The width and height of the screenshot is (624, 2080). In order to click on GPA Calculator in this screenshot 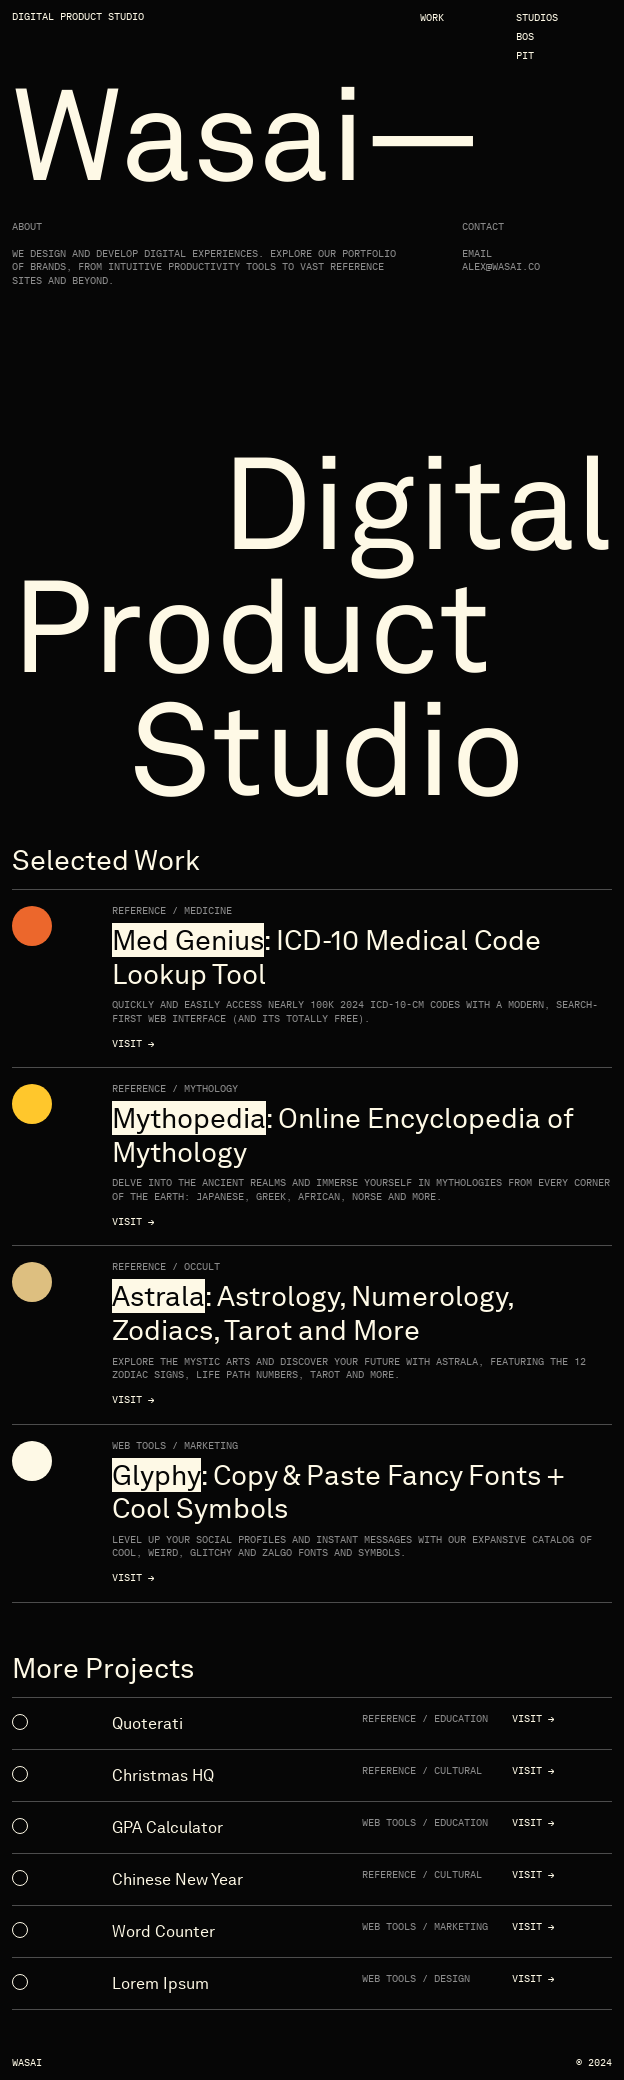, I will do `click(167, 1827)`.